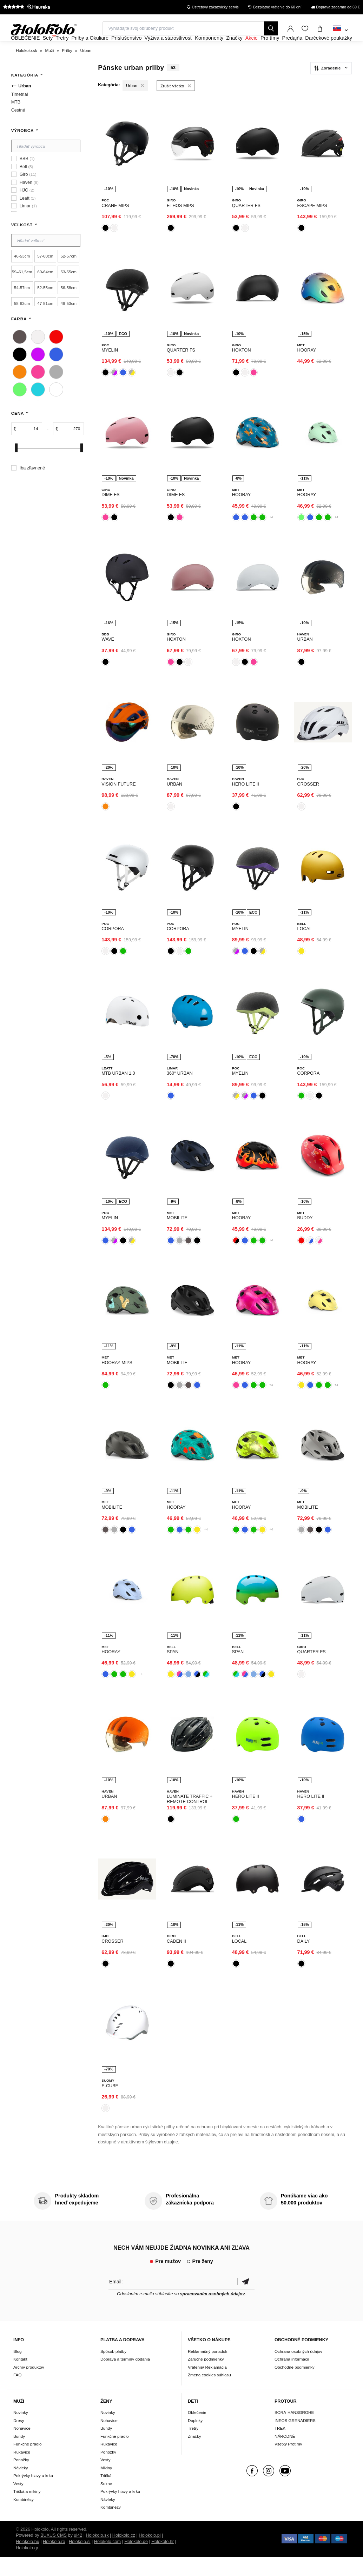 The width and height of the screenshot is (363, 2576). I want to click on Kombinézy, so click(23, 2518).